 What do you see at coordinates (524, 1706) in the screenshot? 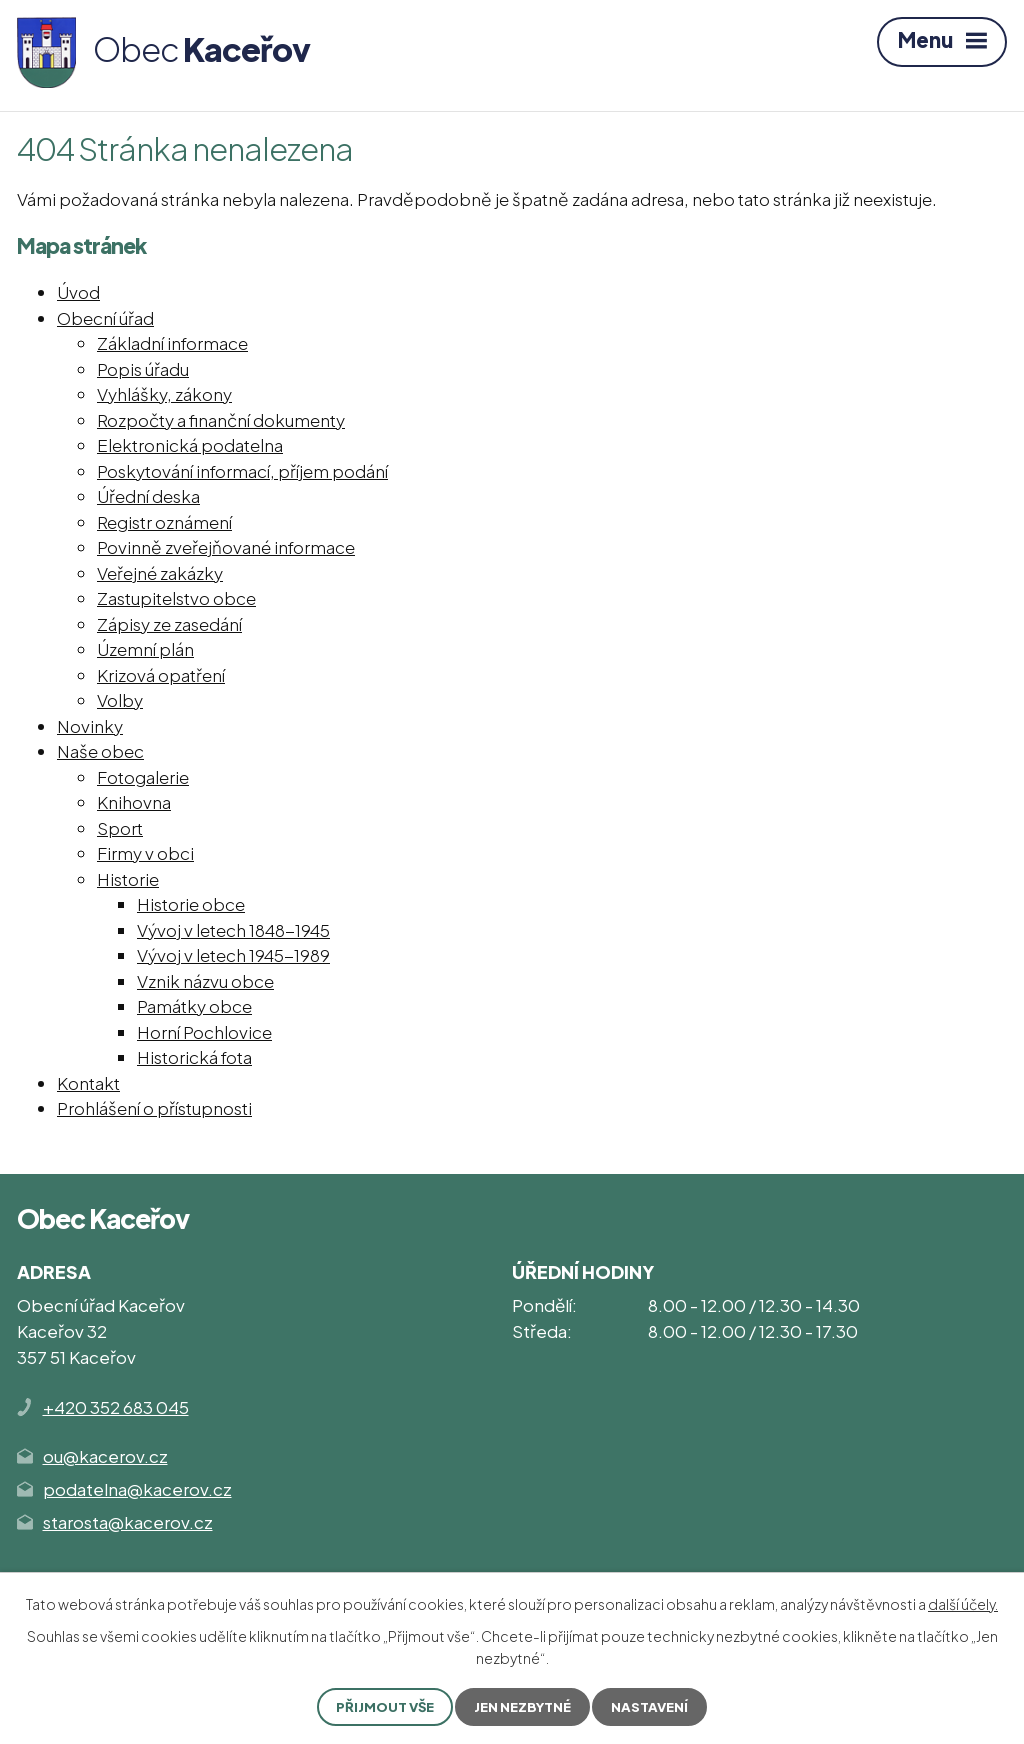
I see `Jen nezbytné` at bounding box center [524, 1706].